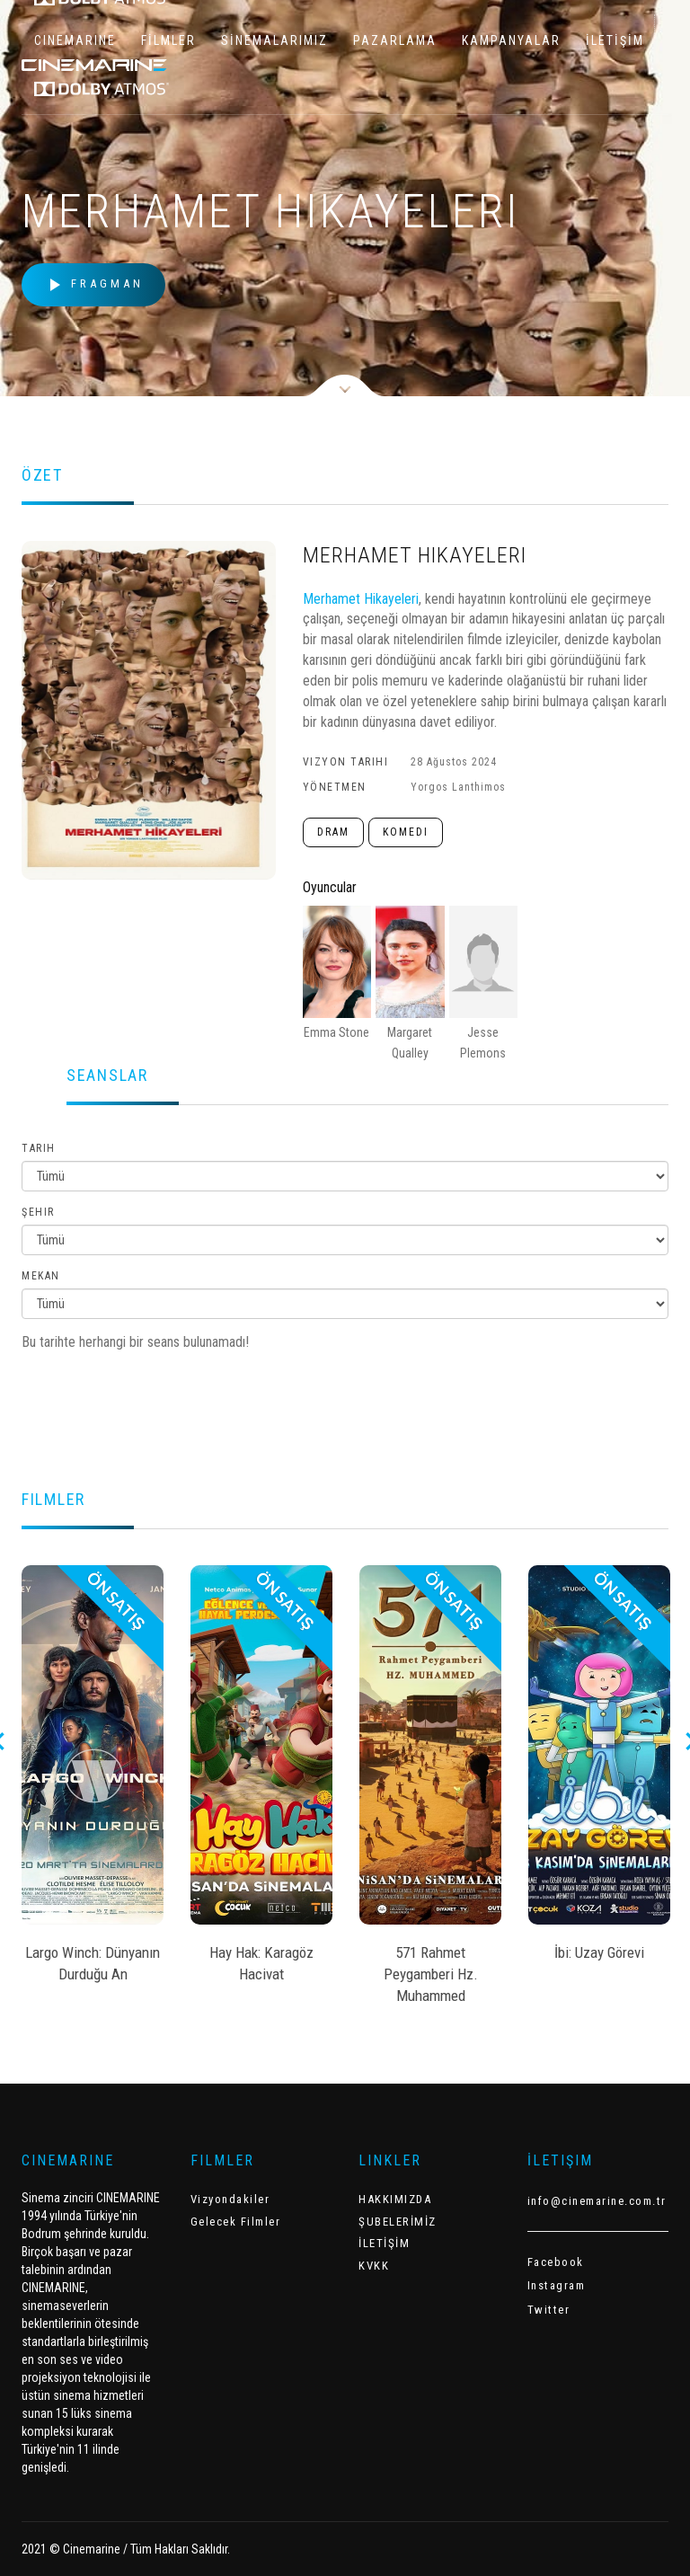 The height and width of the screenshot is (2576, 690). I want to click on SİNEMALARIMIZ, so click(274, 40).